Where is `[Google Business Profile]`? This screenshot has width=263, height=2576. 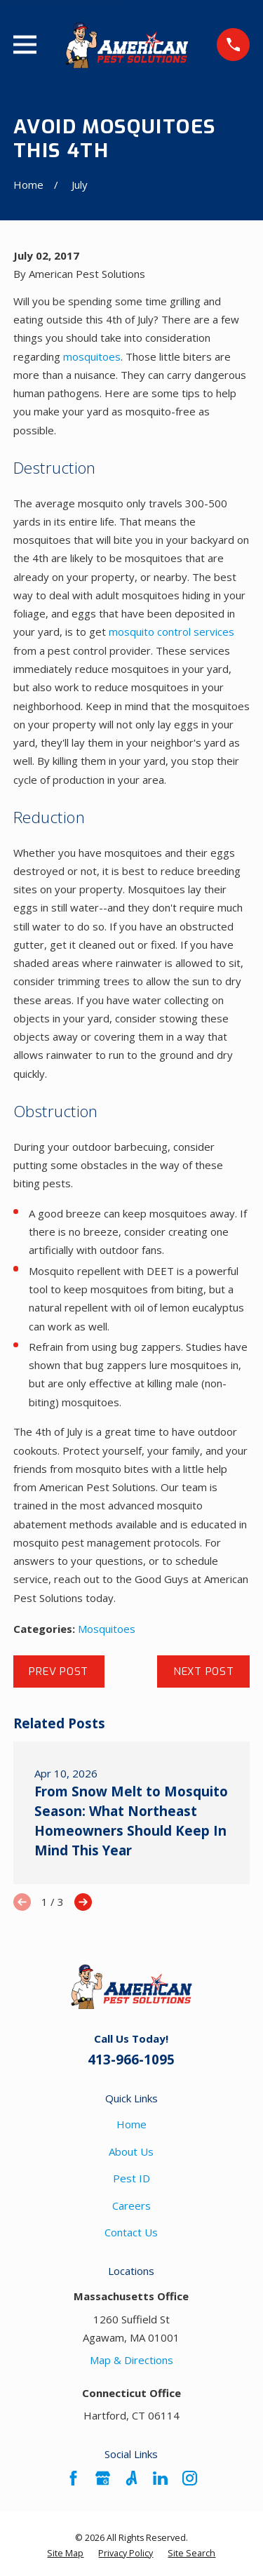 [Google Business Profile] is located at coordinates (102, 2478).